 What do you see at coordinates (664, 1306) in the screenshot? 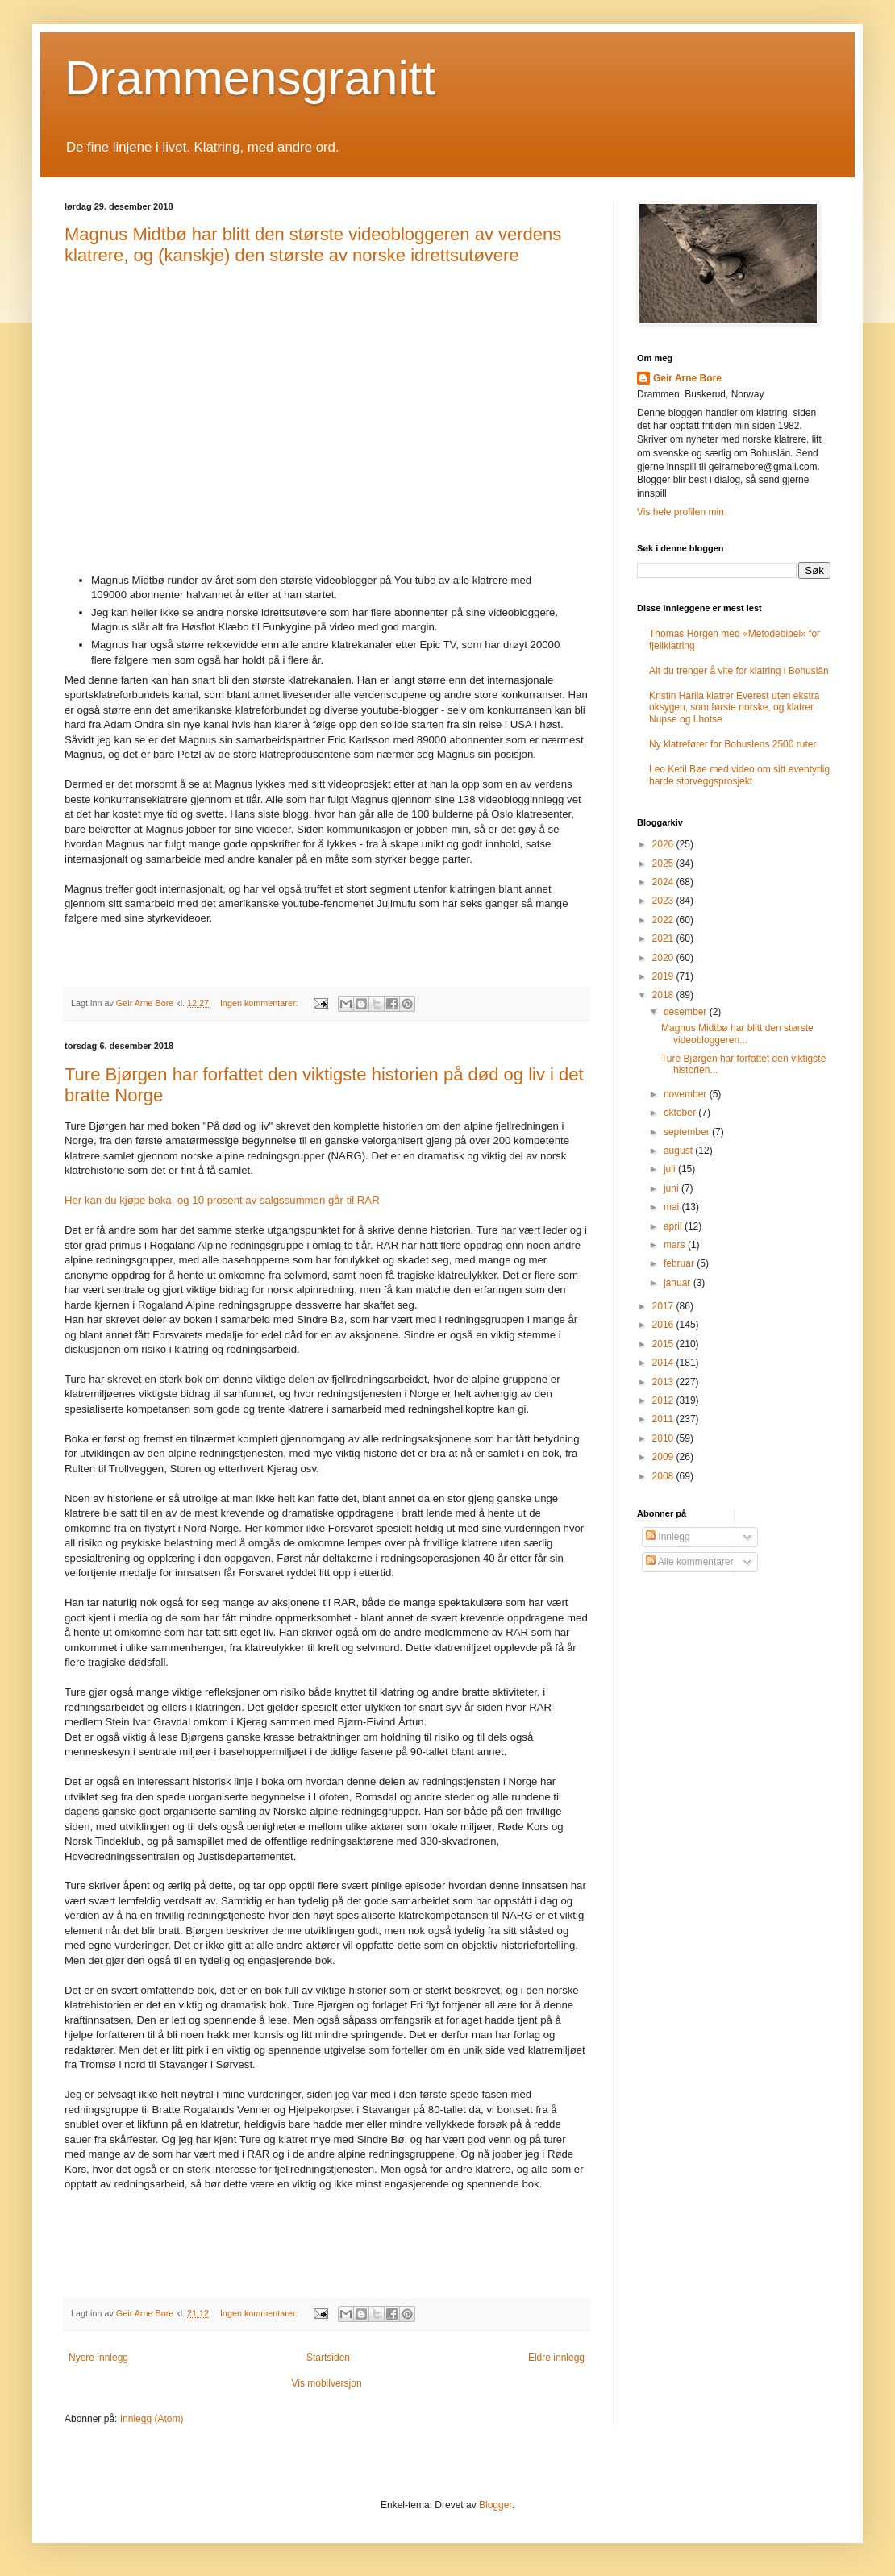
I see `2017` at bounding box center [664, 1306].